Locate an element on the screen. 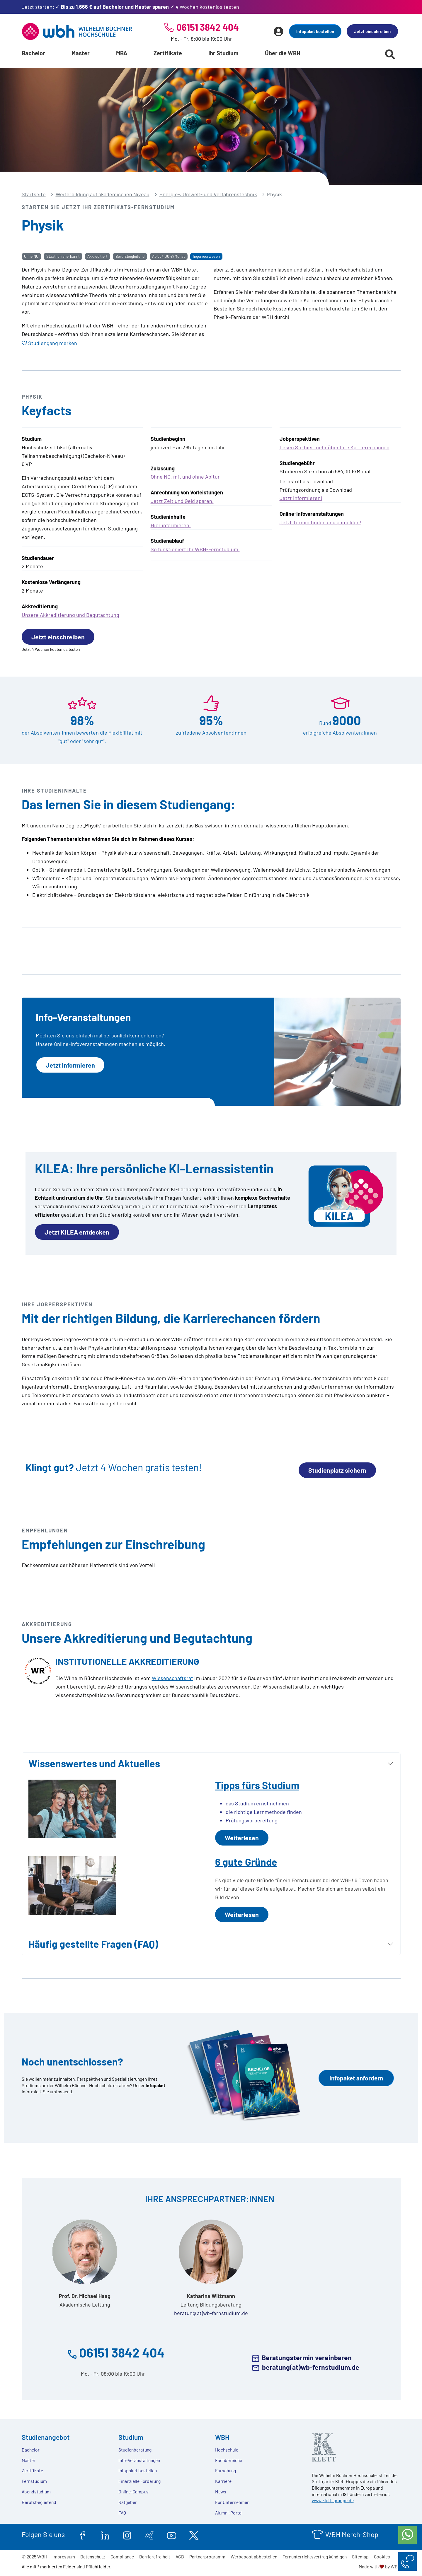 The image size is (422, 2576). Ratgeber is located at coordinates (127, 2502).